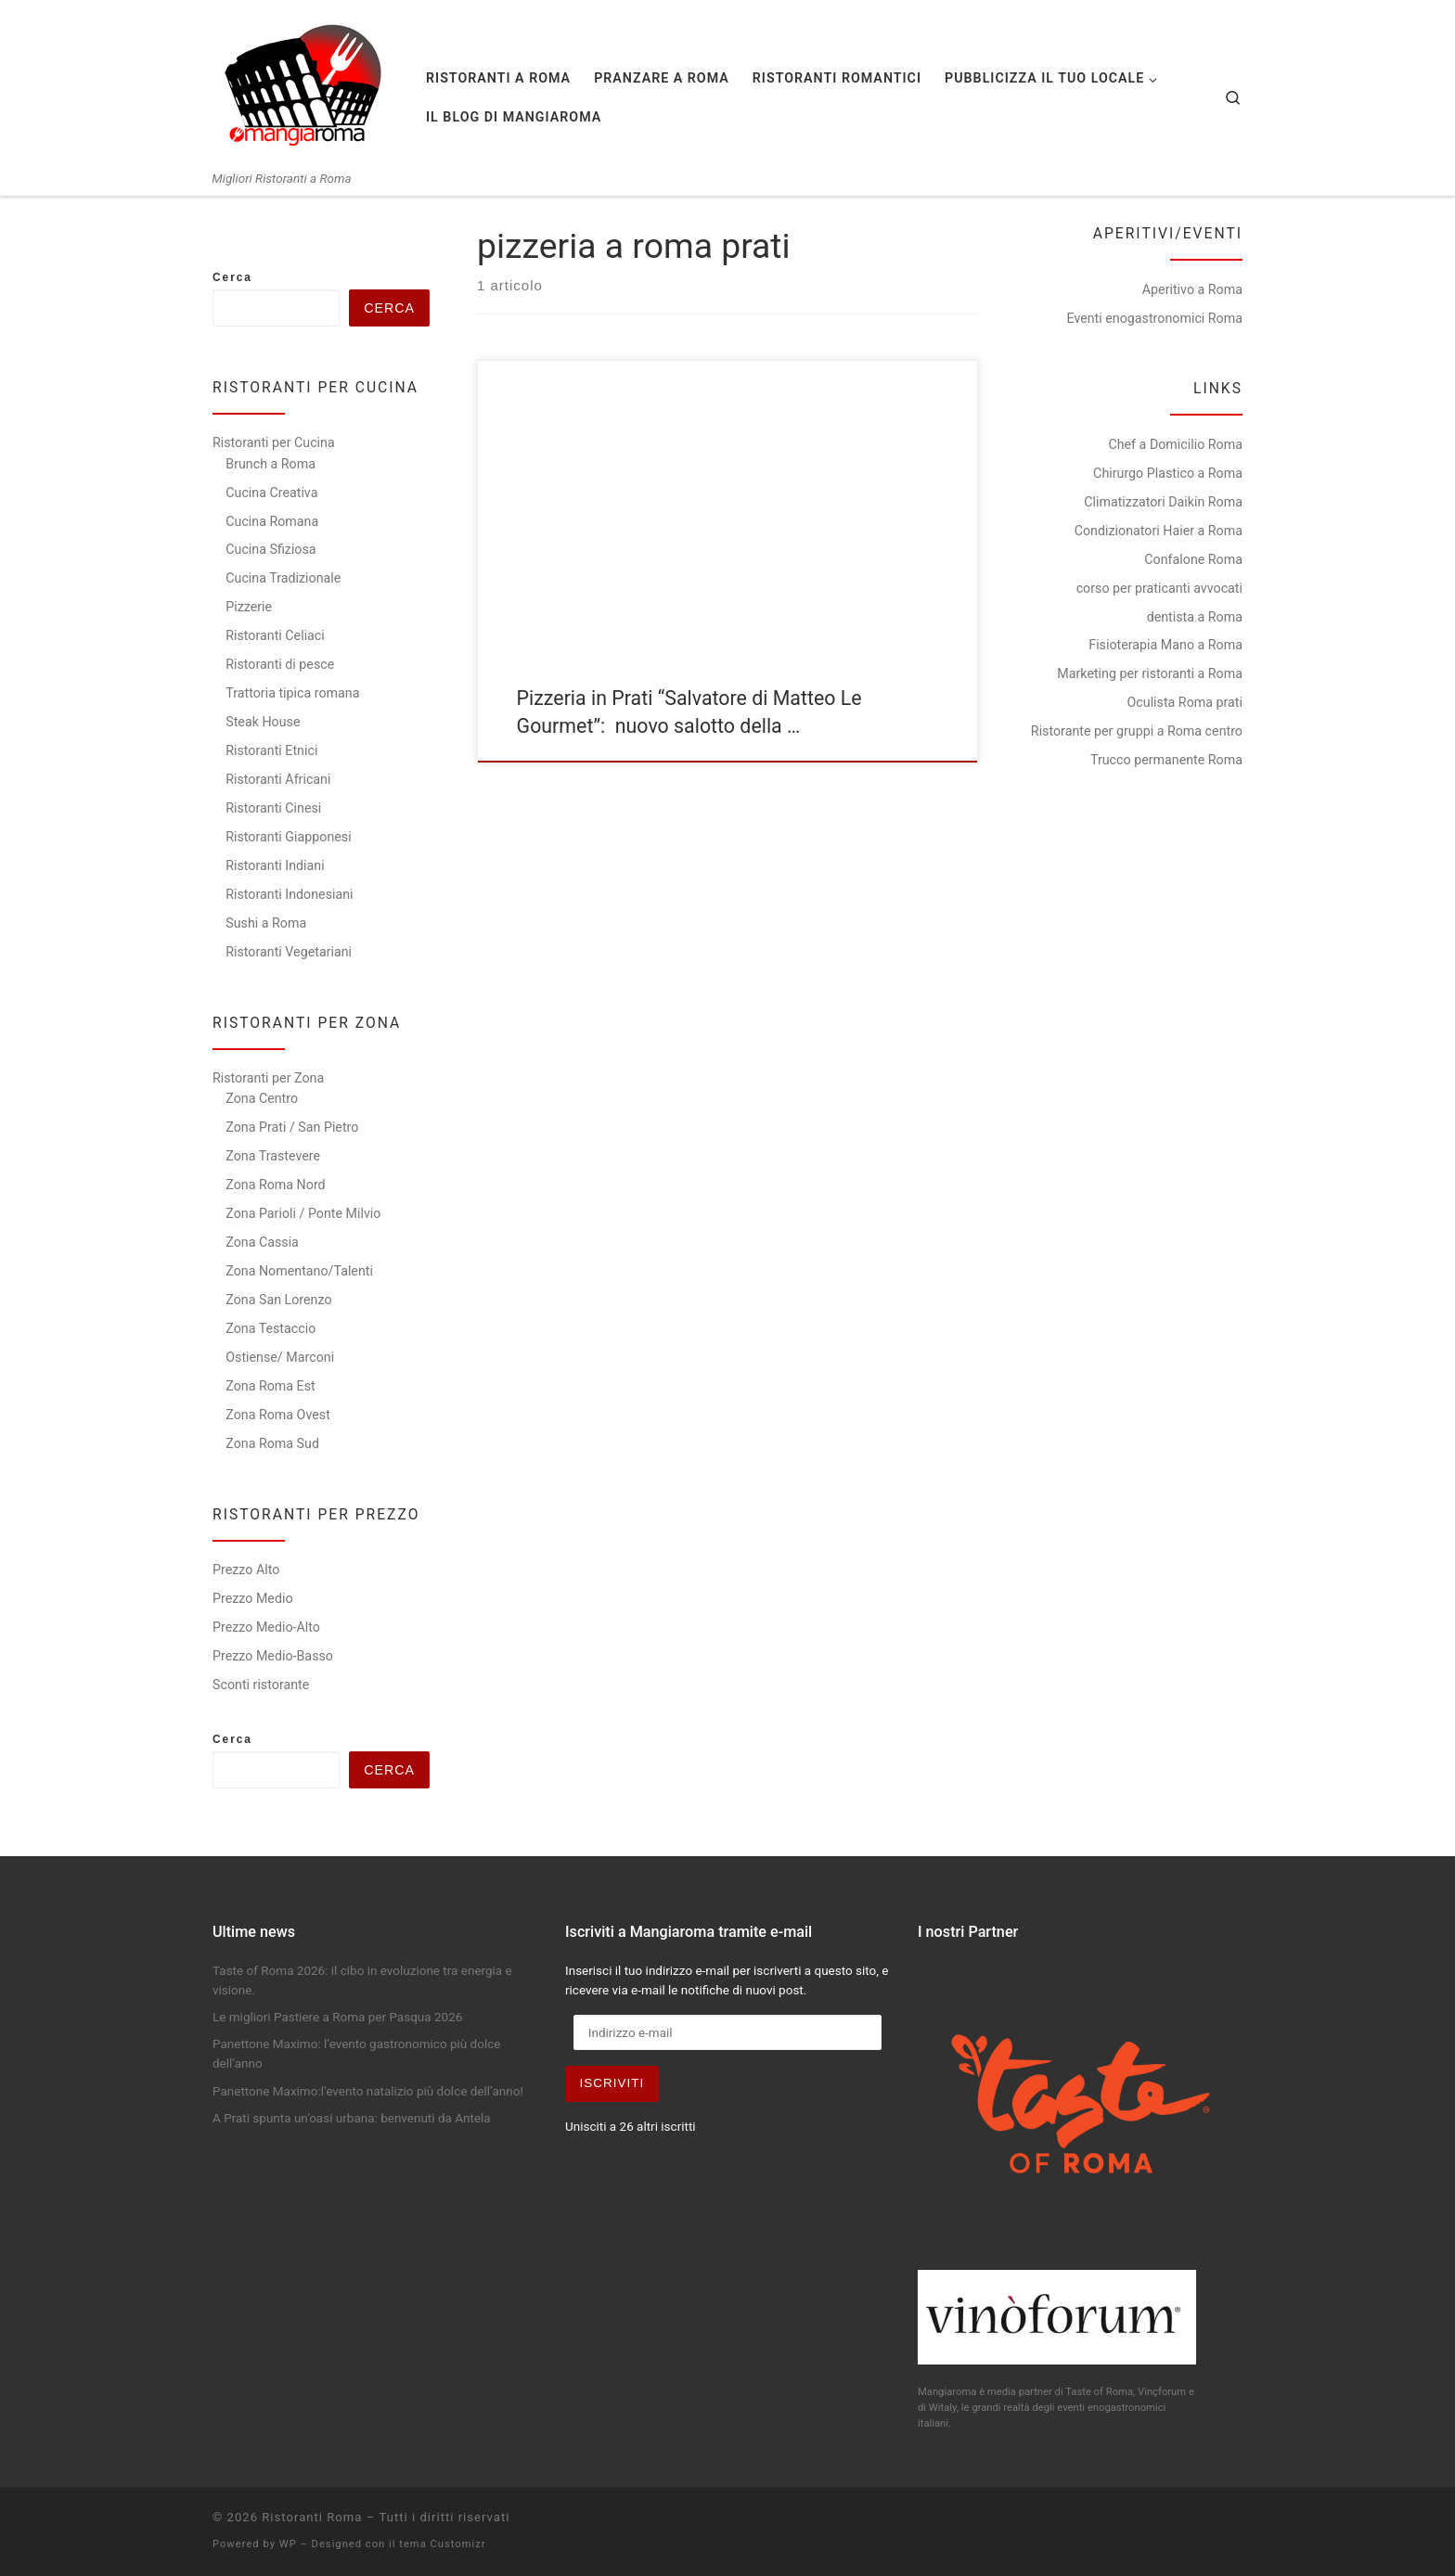 The height and width of the screenshot is (2576, 1455). Describe the element at coordinates (271, 750) in the screenshot. I see `Ristoranti Etnici` at that location.